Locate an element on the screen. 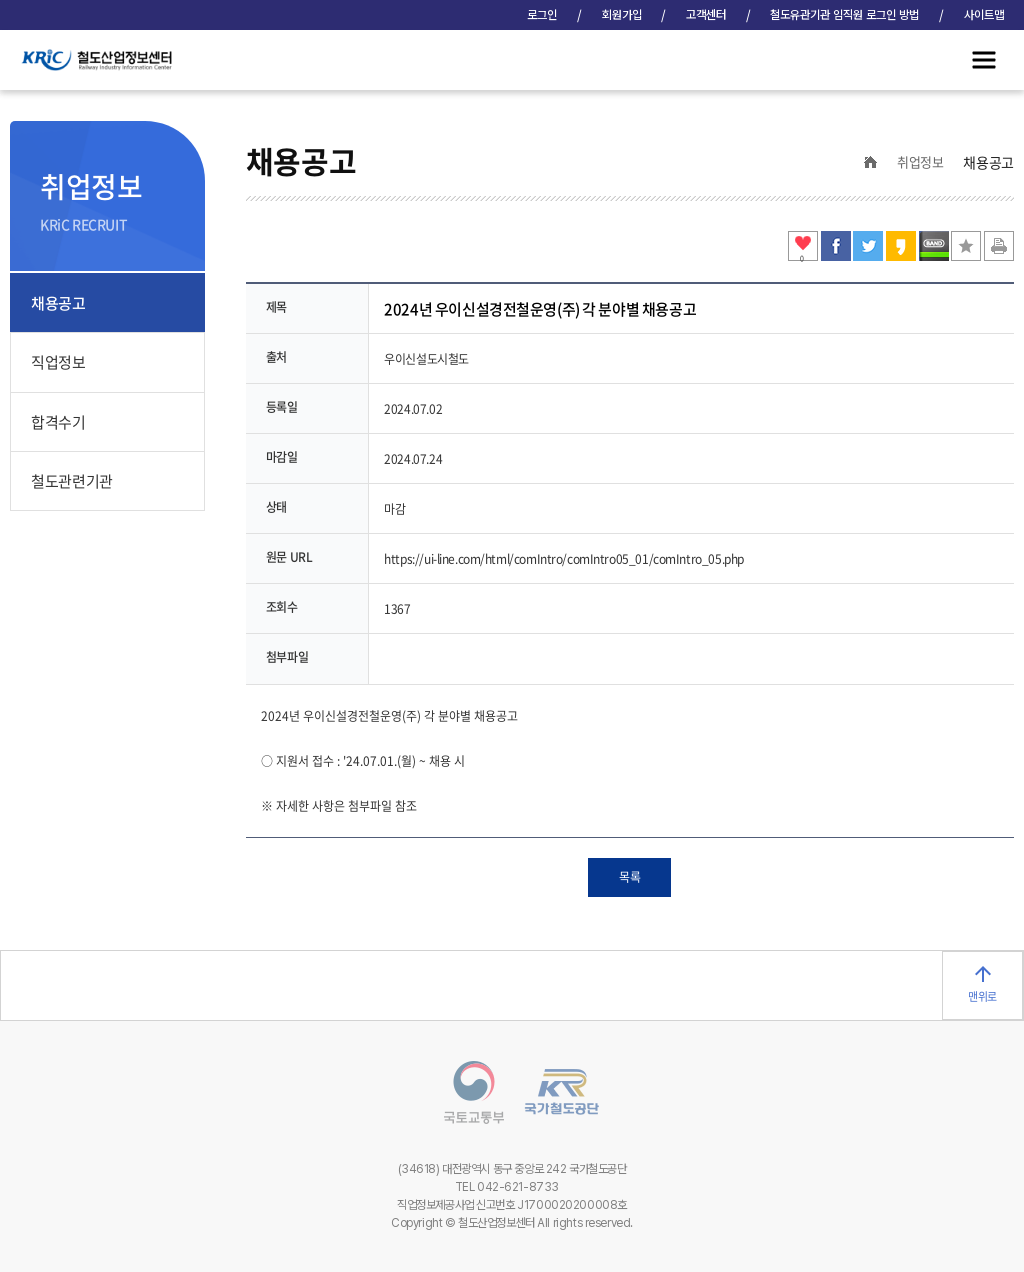 The width and height of the screenshot is (1024, 1272). 고객센터 is located at coordinates (706, 15).